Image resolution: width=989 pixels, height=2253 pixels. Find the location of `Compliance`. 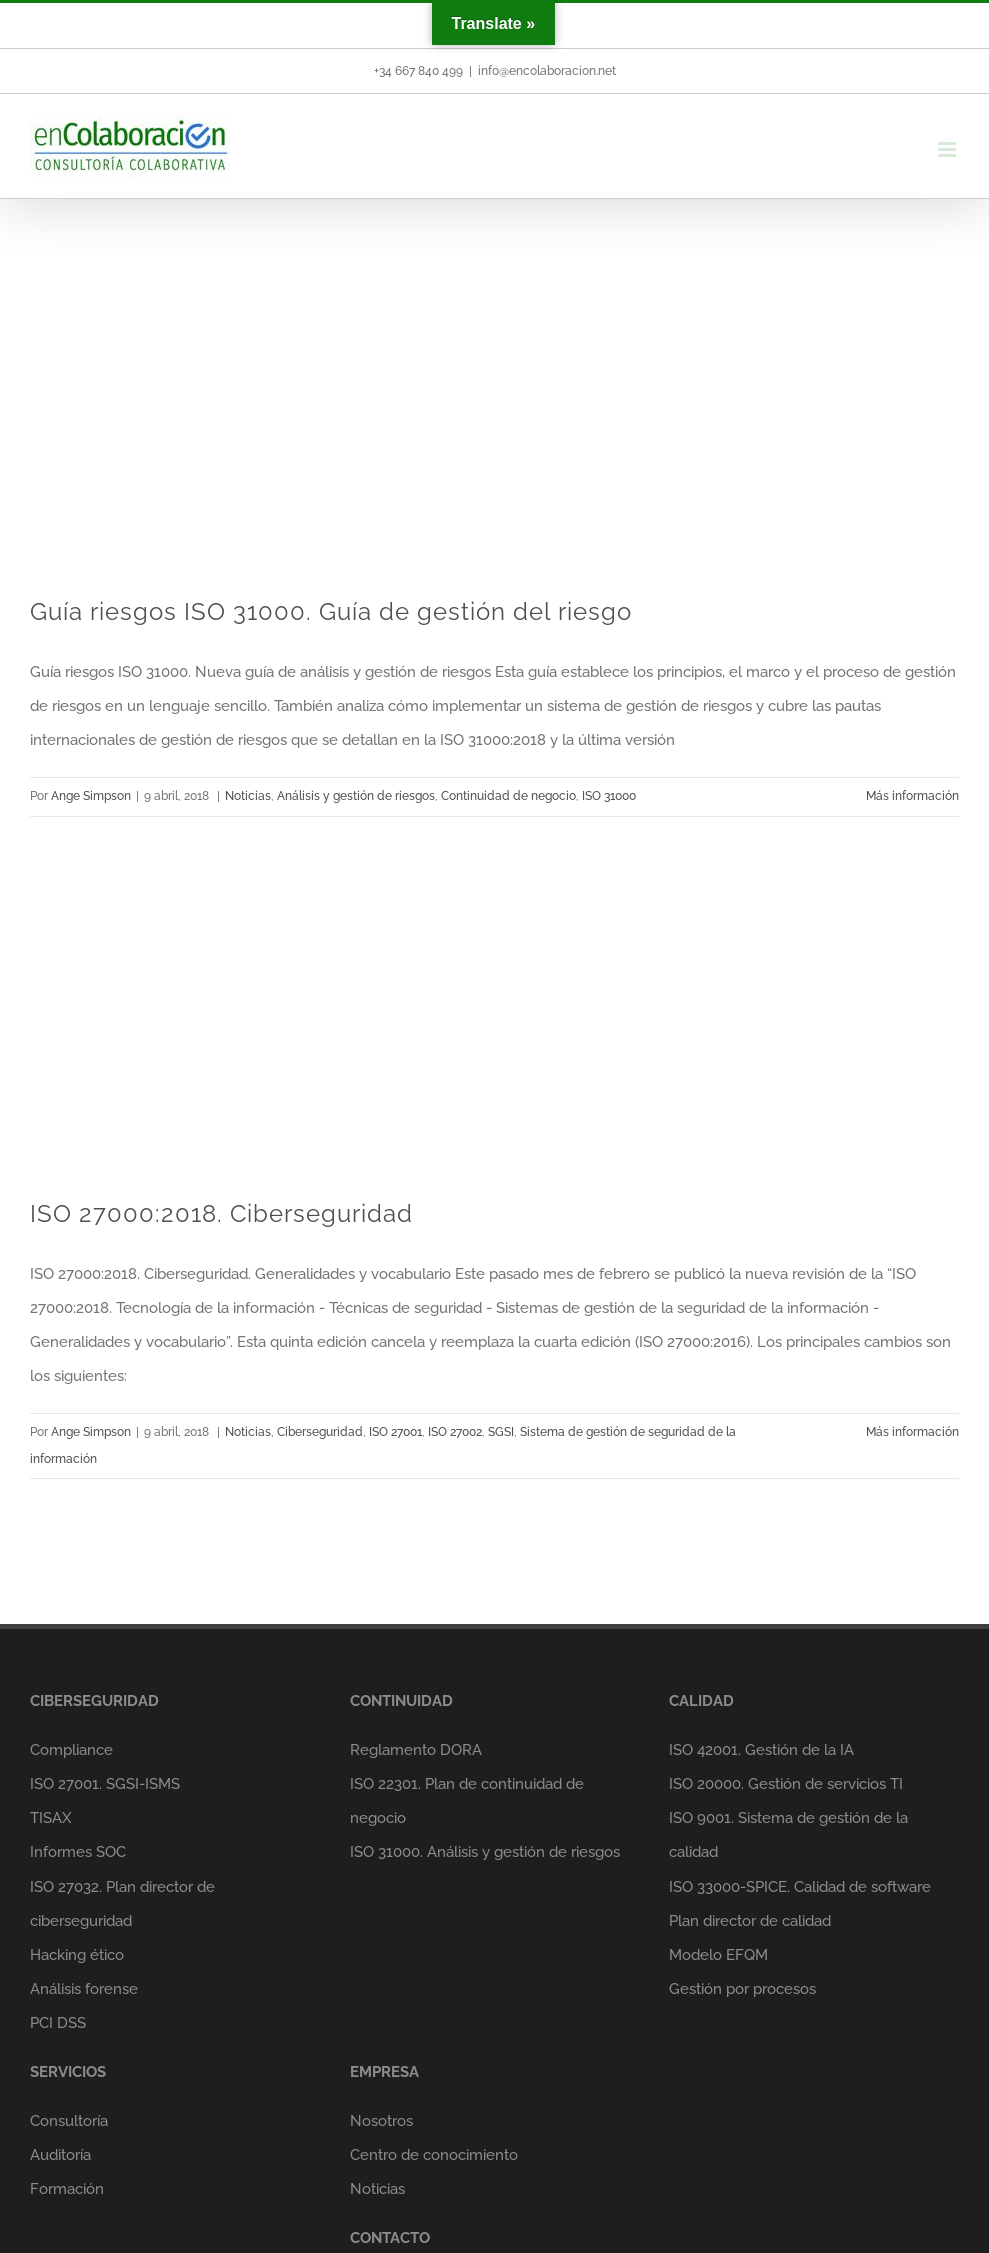

Compliance is located at coordinates (71, 1750).